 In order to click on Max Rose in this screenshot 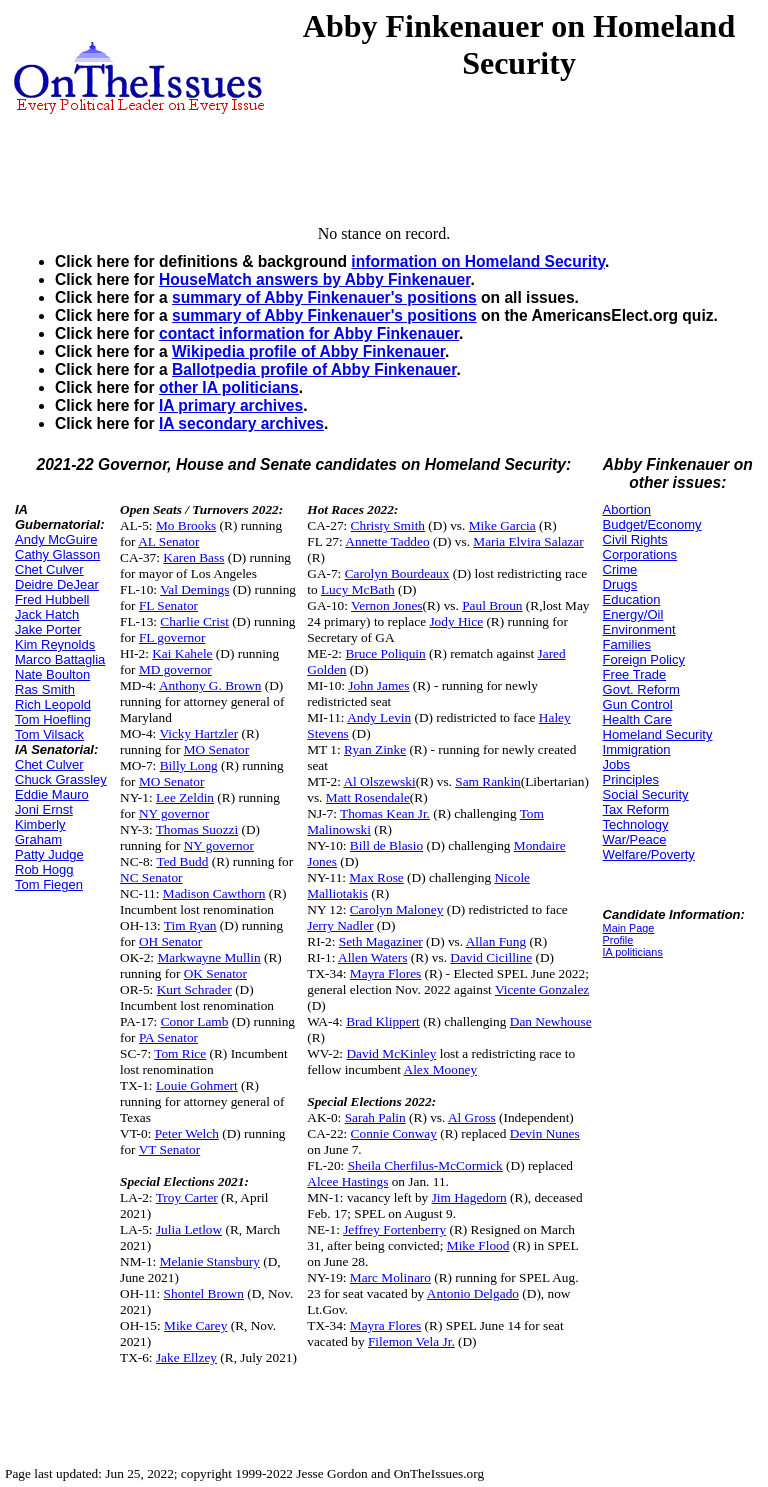, I will do `click(376, 877)`.